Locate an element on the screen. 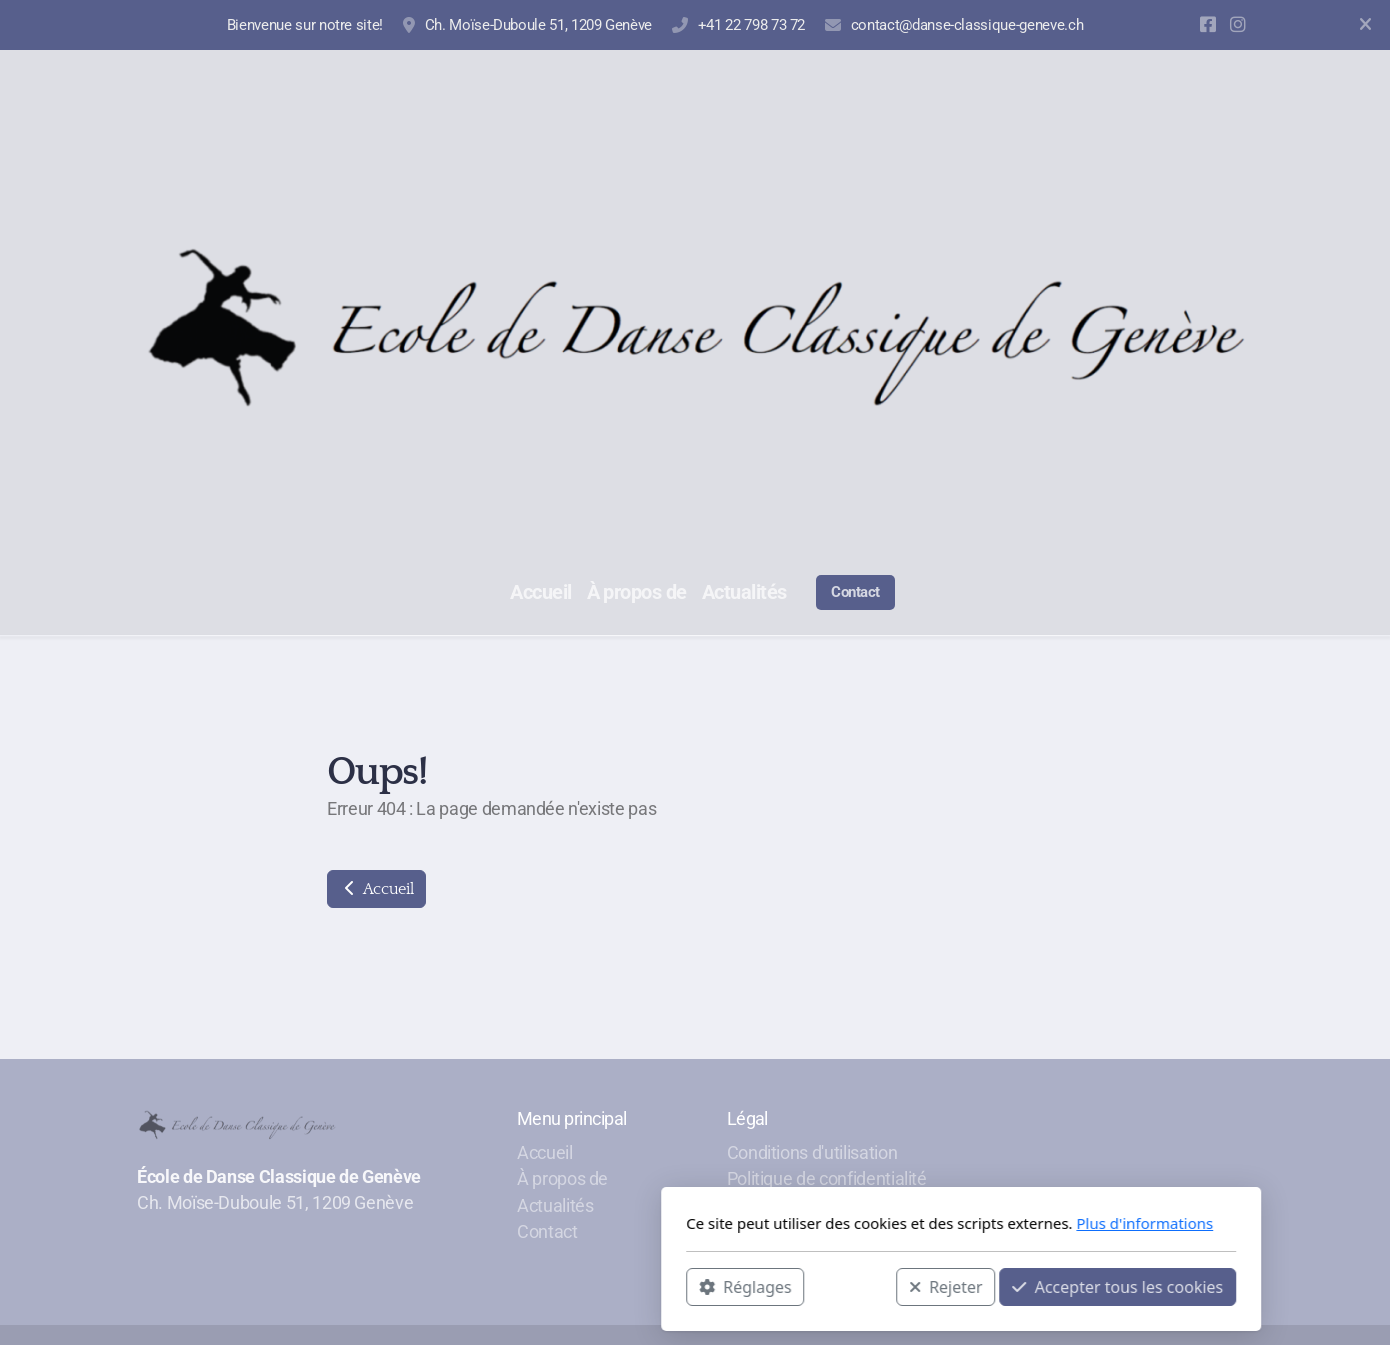 This screenshot has width=1390, height=1345. Ch. Moïse-Duboule 51, 1209 Genève is located at coordinates (538, 25).